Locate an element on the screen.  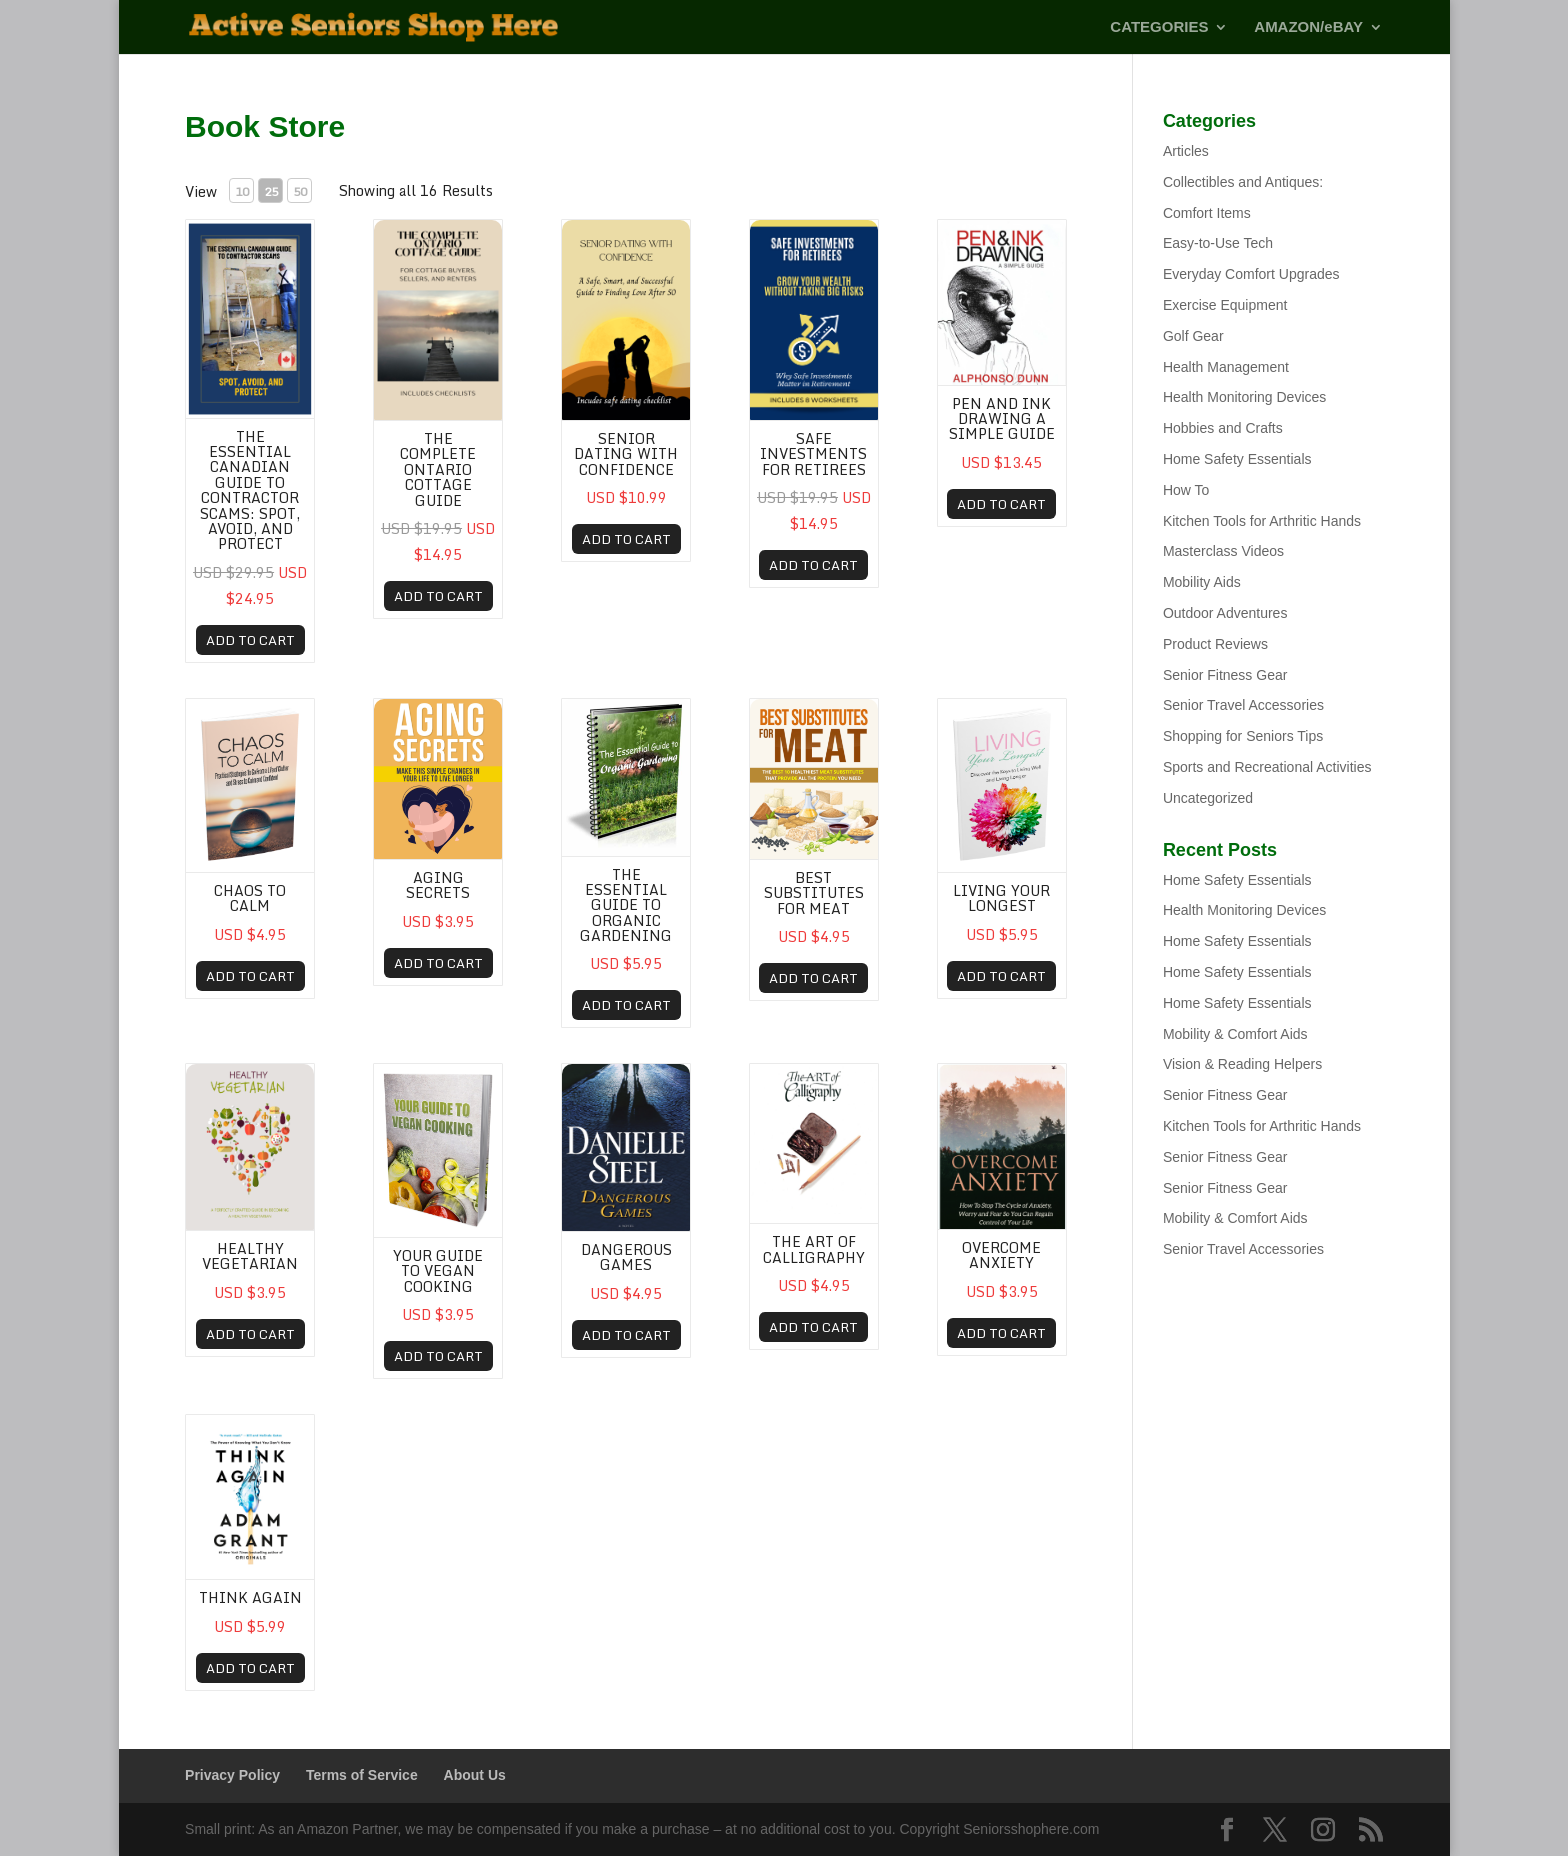
Mobility & Comfort Aids is located at coordinates (1235, 1034).